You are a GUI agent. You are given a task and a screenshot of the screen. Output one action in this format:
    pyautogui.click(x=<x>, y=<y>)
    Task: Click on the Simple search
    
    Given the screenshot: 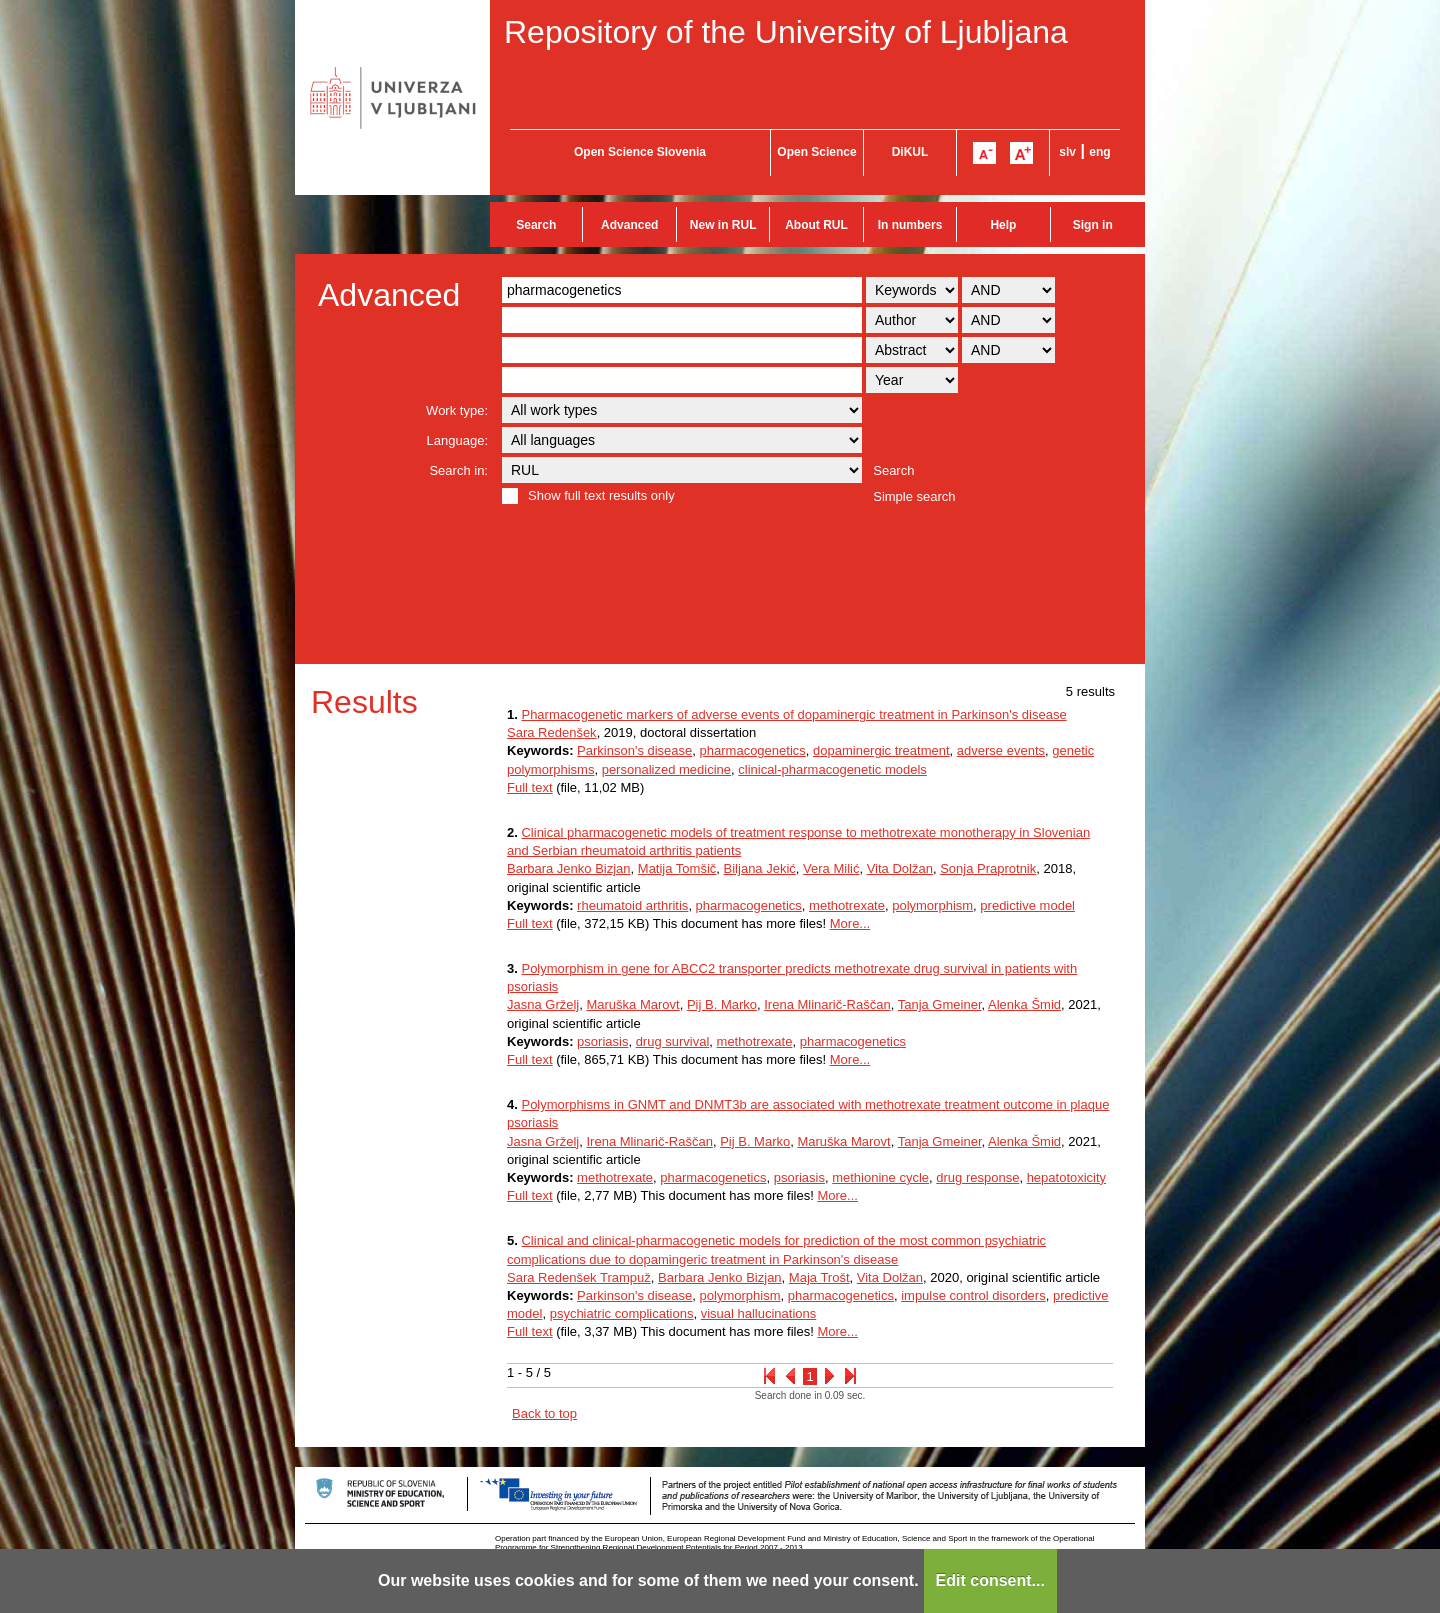 What is the action you would take?
    pyautogui.click(x=914, y=496)
    